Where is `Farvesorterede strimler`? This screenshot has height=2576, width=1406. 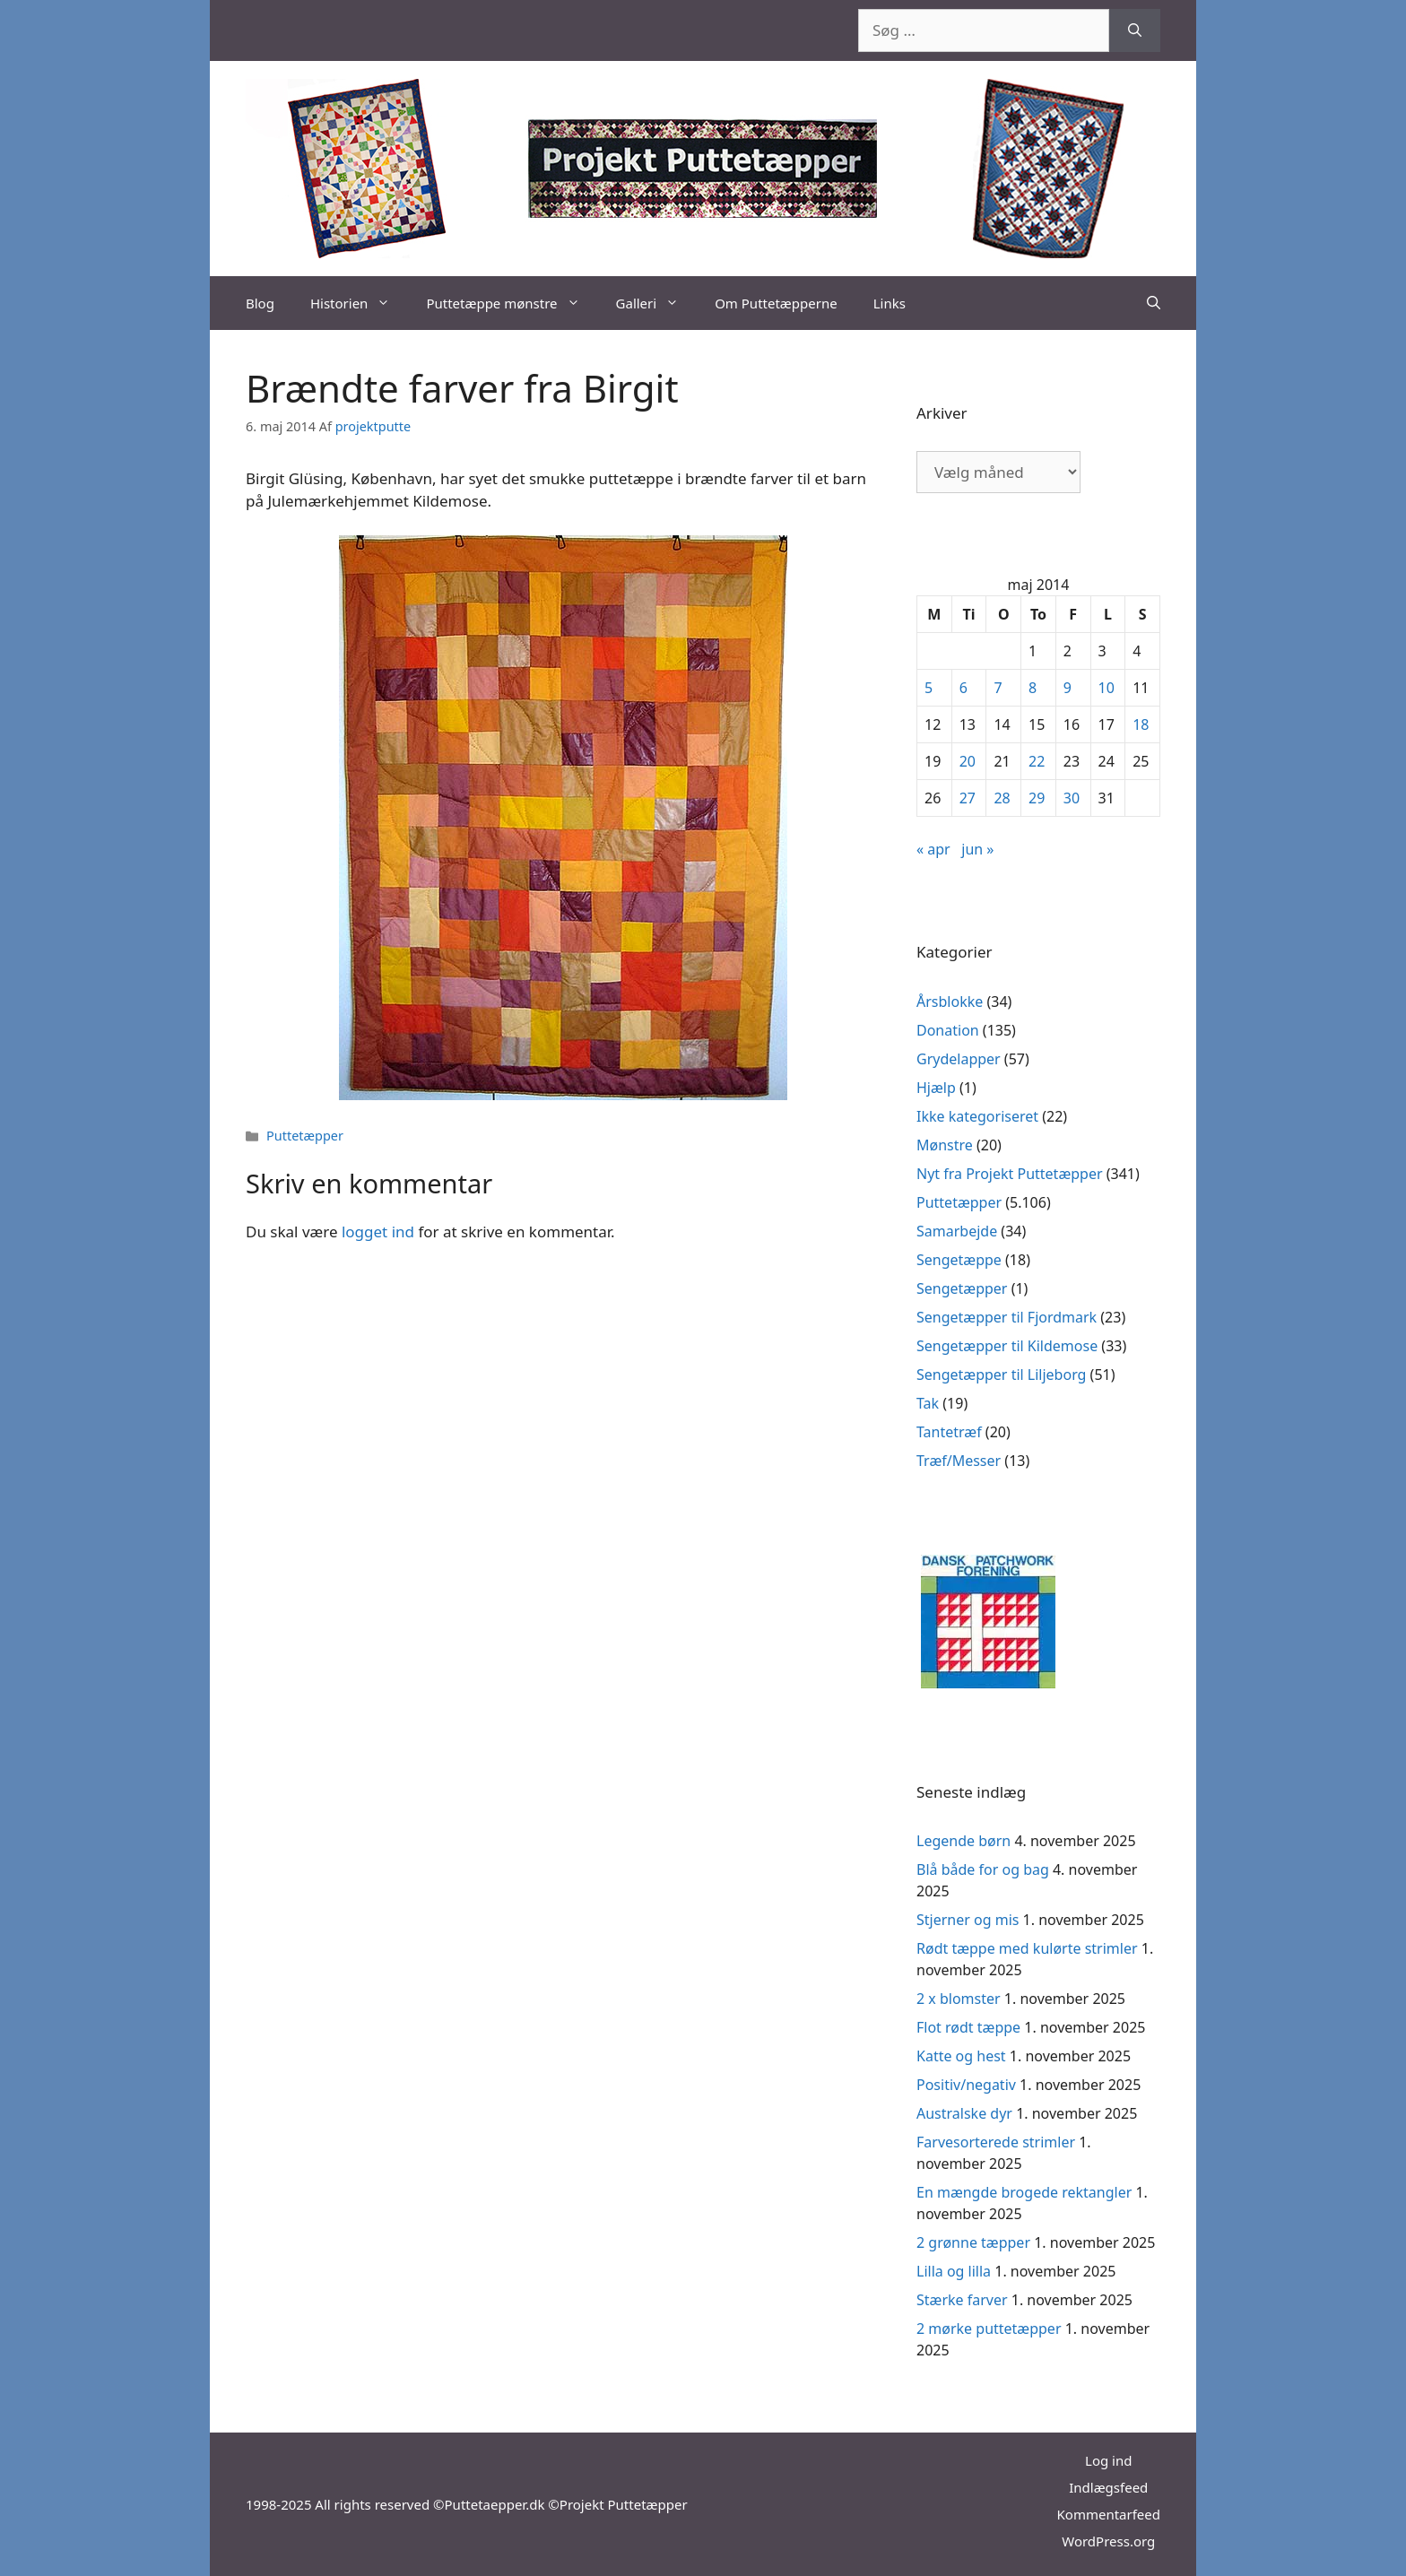 Farvesorterede strimler is located at coordinates (995, 2142).